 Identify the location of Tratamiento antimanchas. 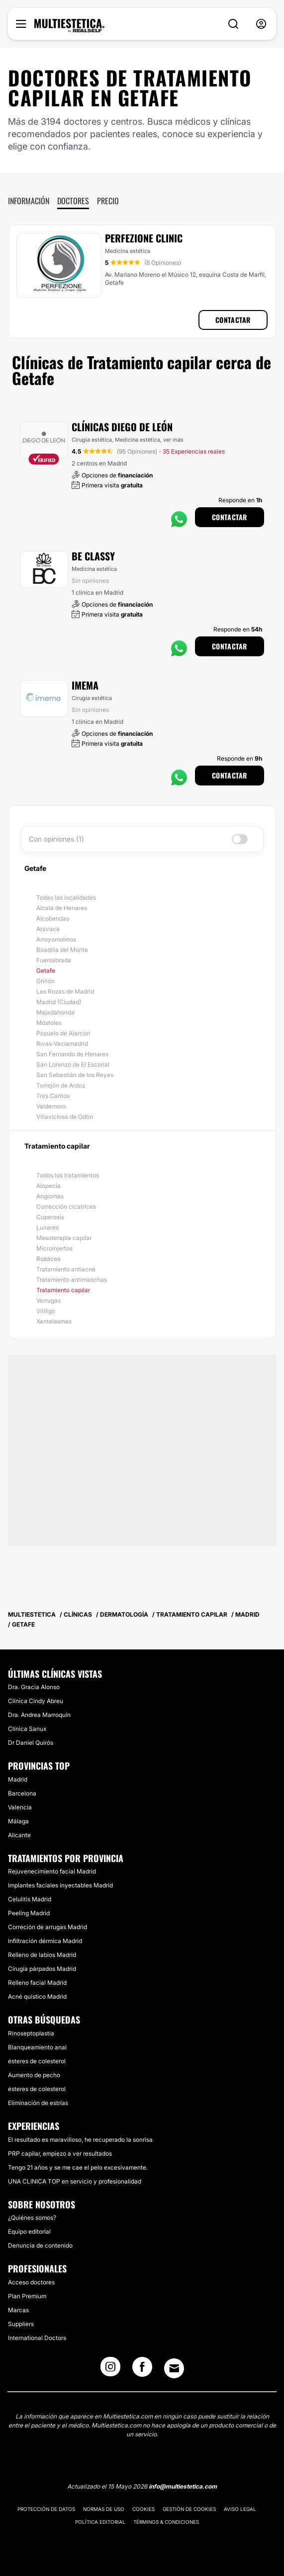
(71, 1279).